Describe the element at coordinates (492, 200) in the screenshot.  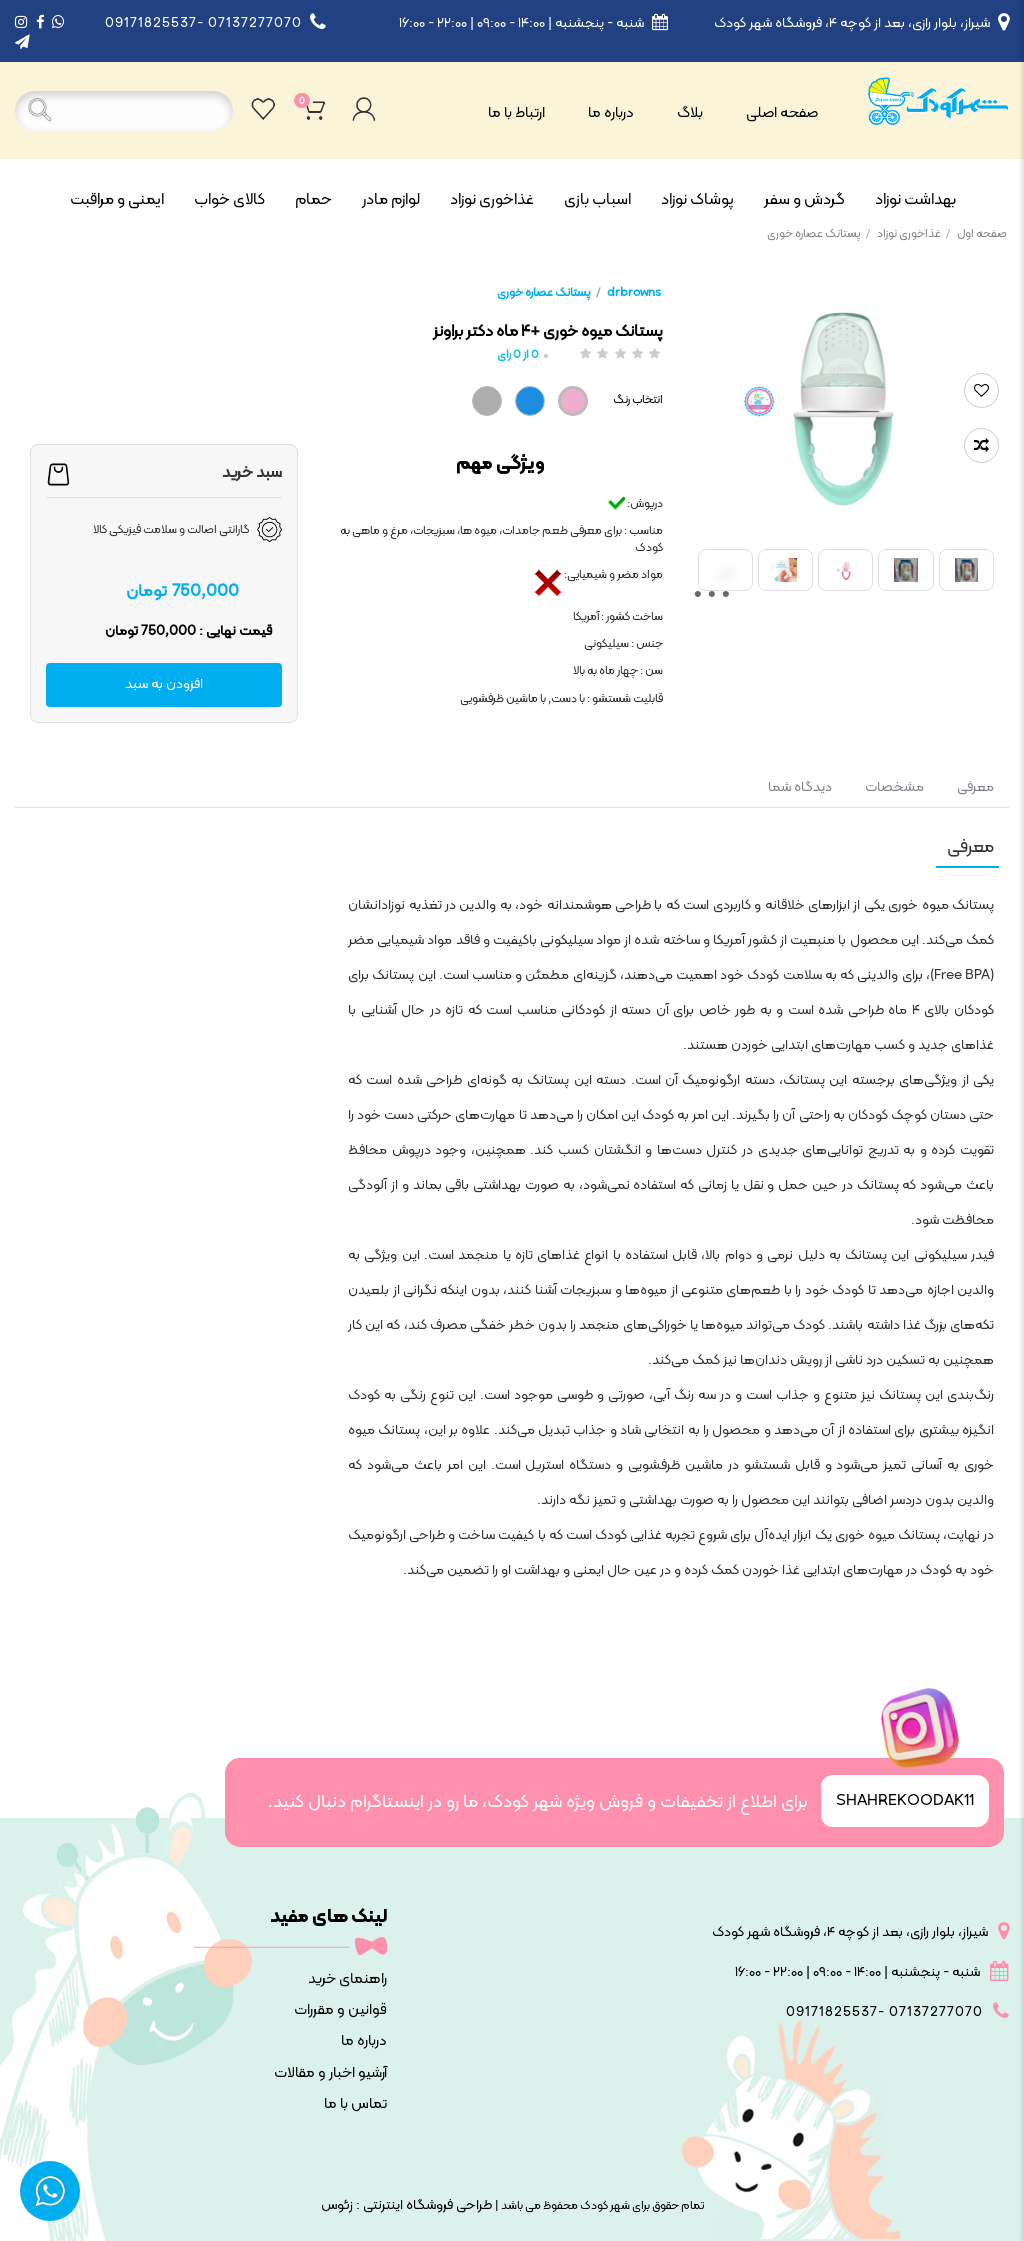
I see `غذاخوری نوزاد` at that location.